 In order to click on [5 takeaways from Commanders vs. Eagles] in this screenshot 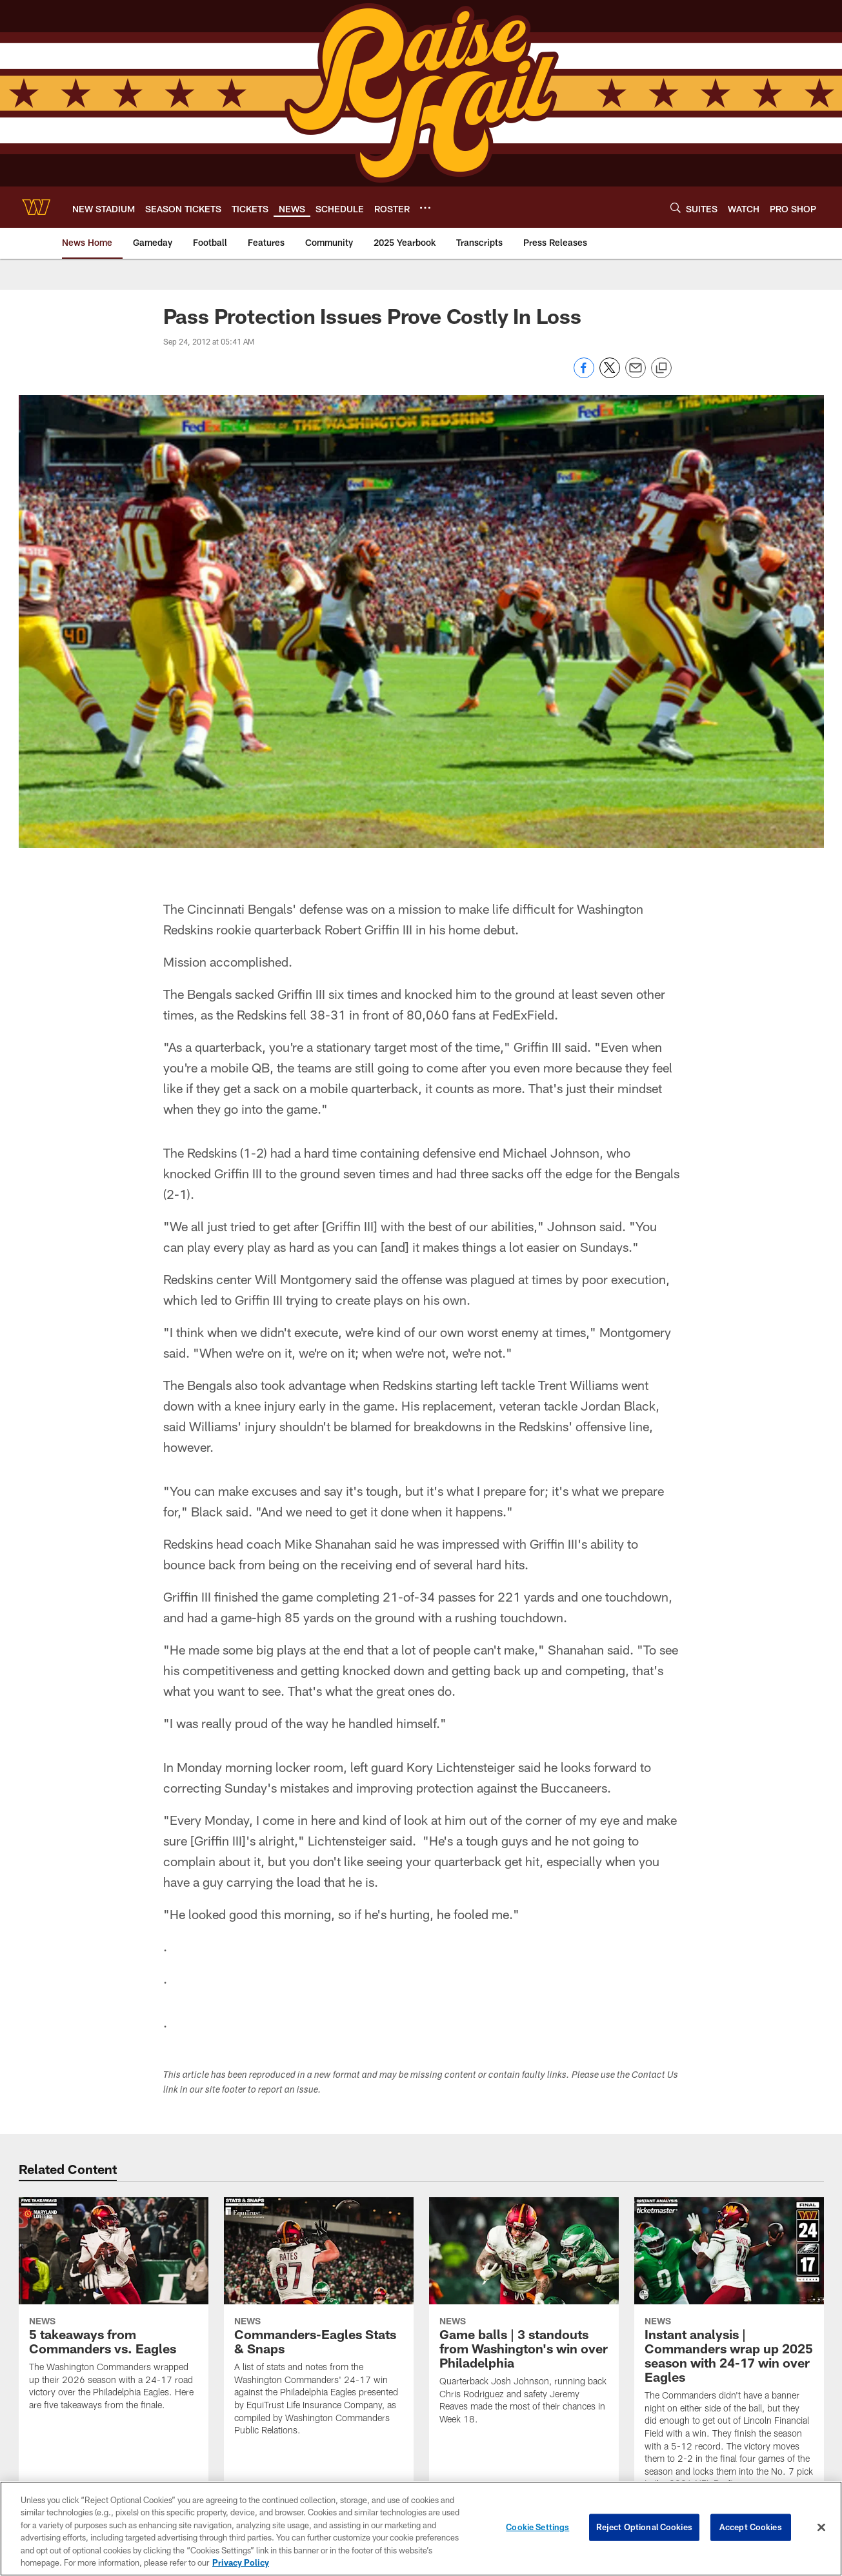, I will do `click(113, 2311)`.